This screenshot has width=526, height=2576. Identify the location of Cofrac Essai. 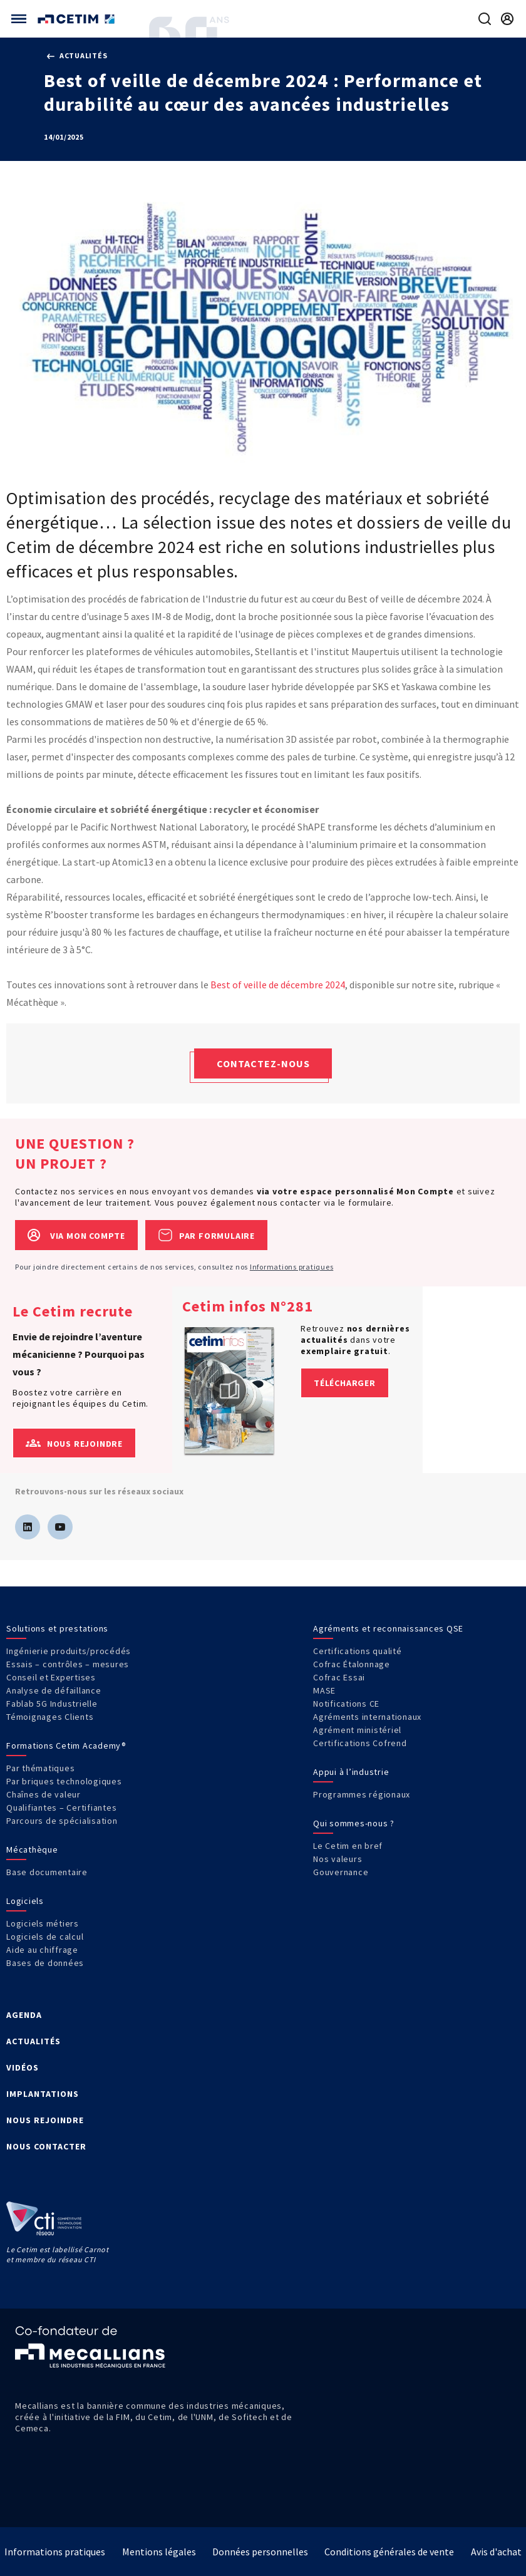
(339, 1677).